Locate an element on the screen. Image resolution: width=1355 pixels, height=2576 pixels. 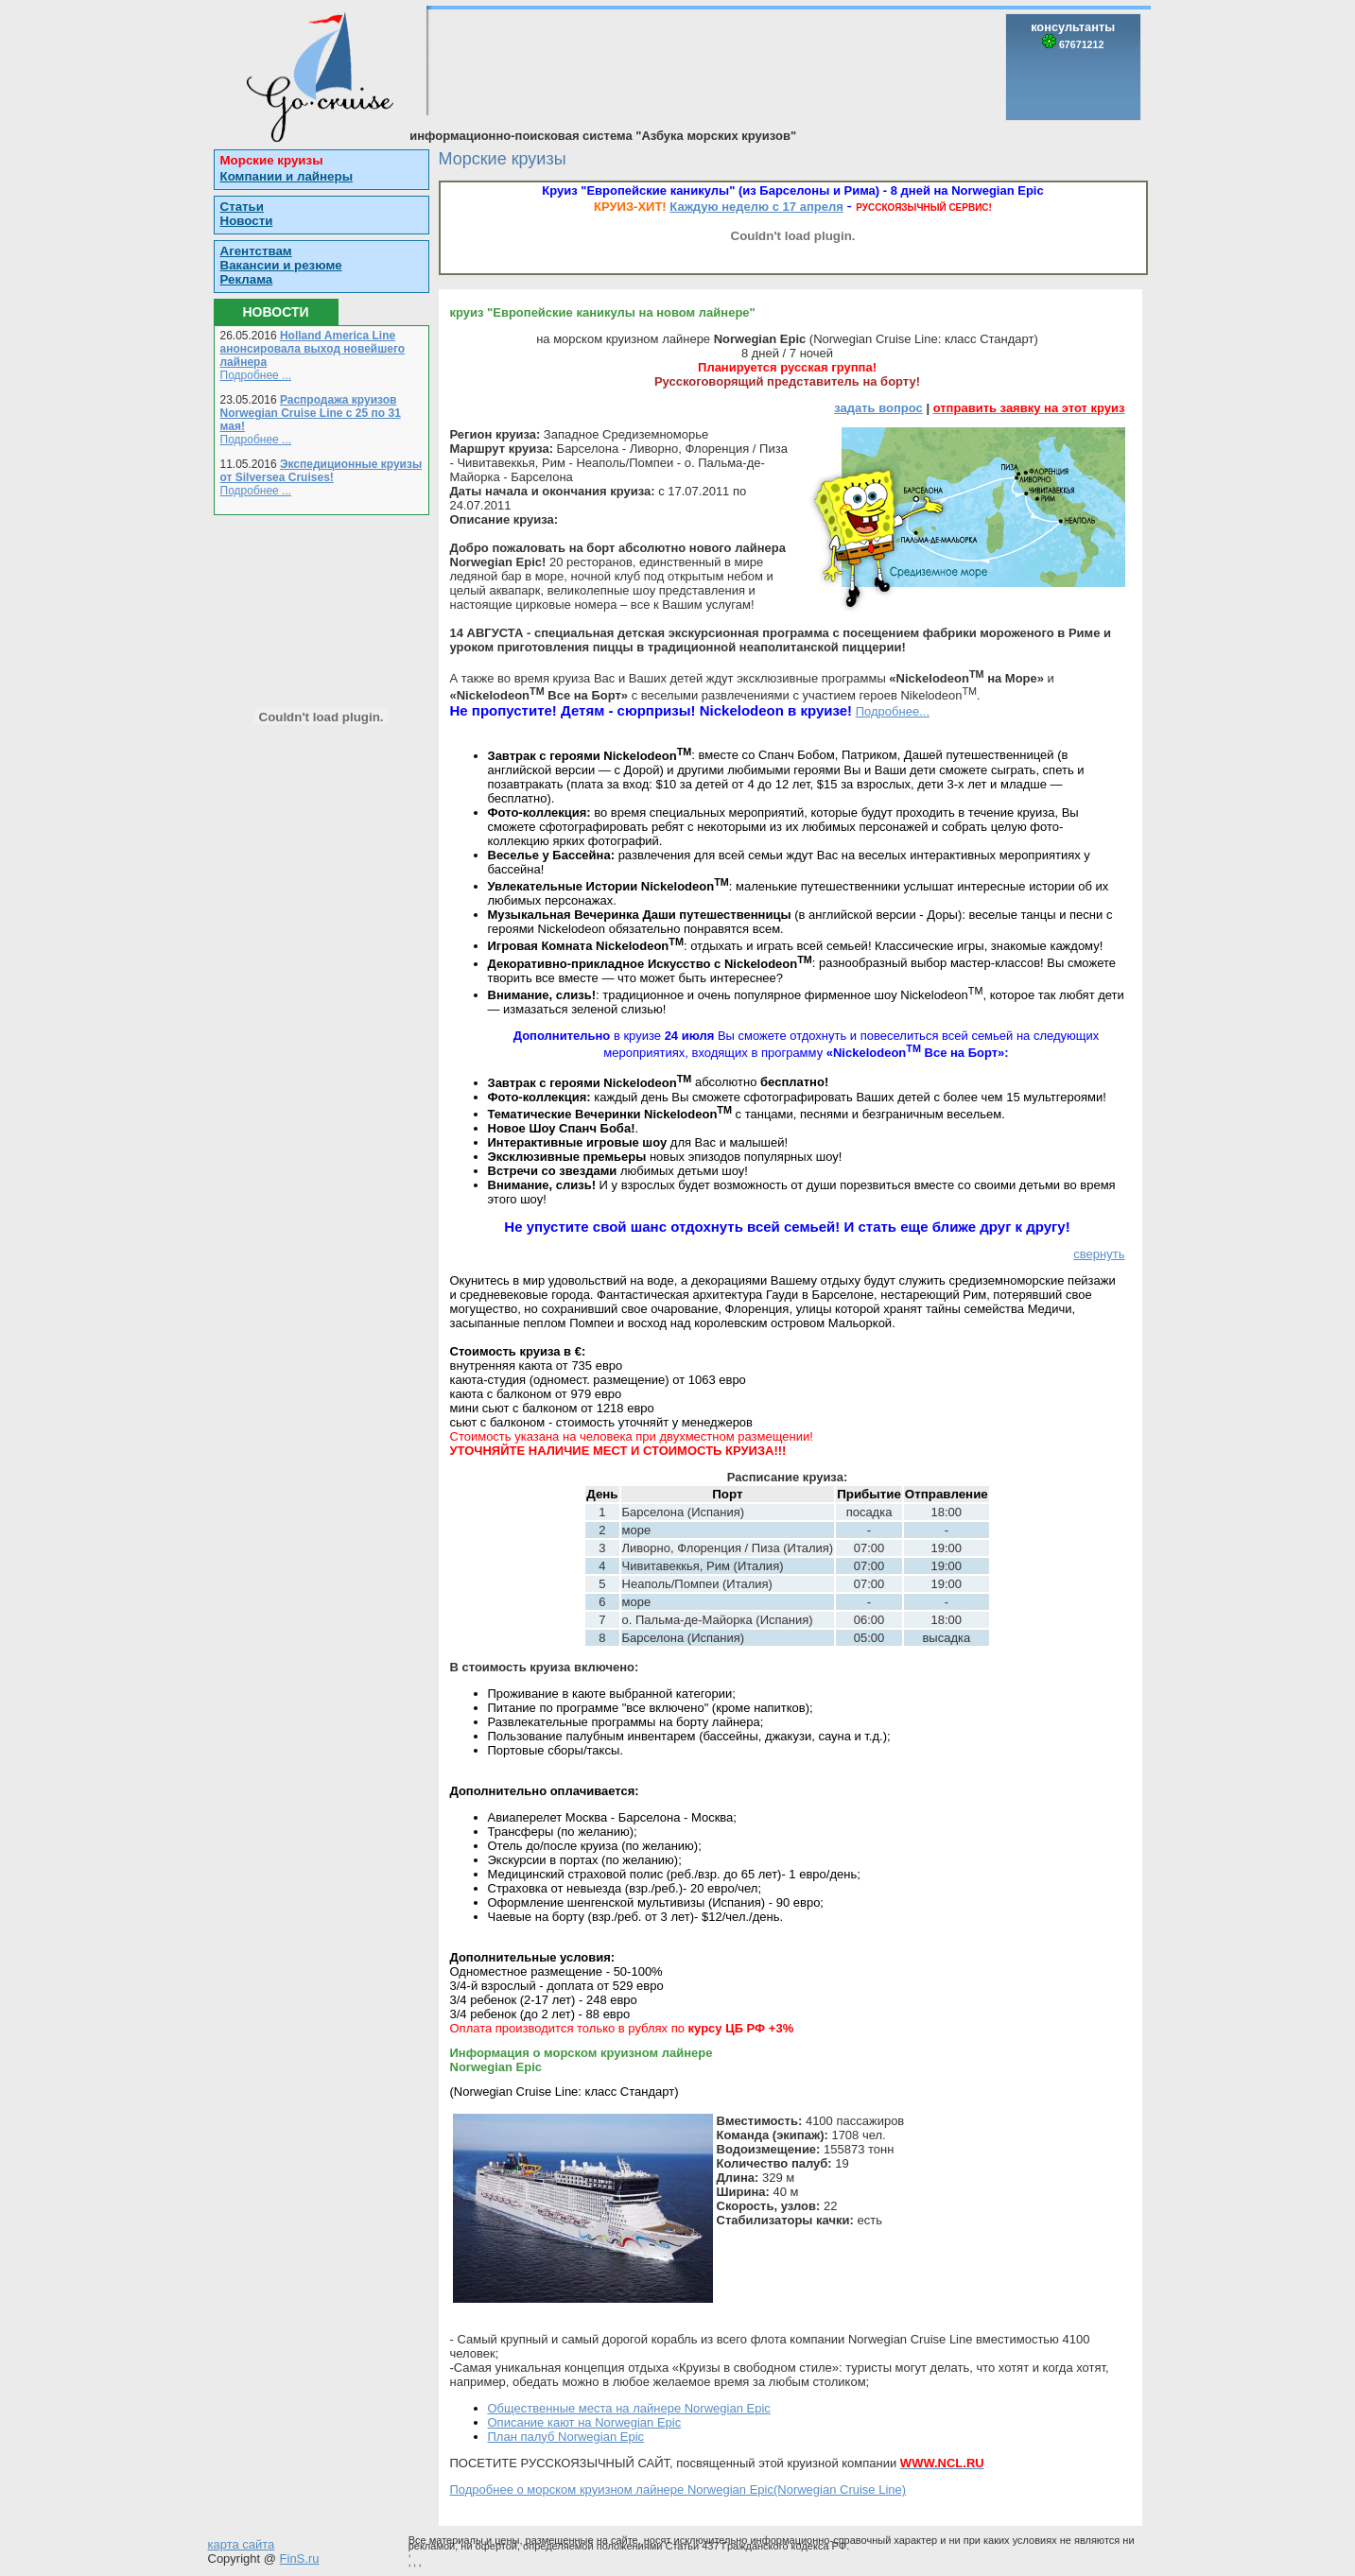
Подробнее о морском круизном лайнере Norwegian Epic(Norwegian Cruise Line) is located at coordinates (678, 2489).